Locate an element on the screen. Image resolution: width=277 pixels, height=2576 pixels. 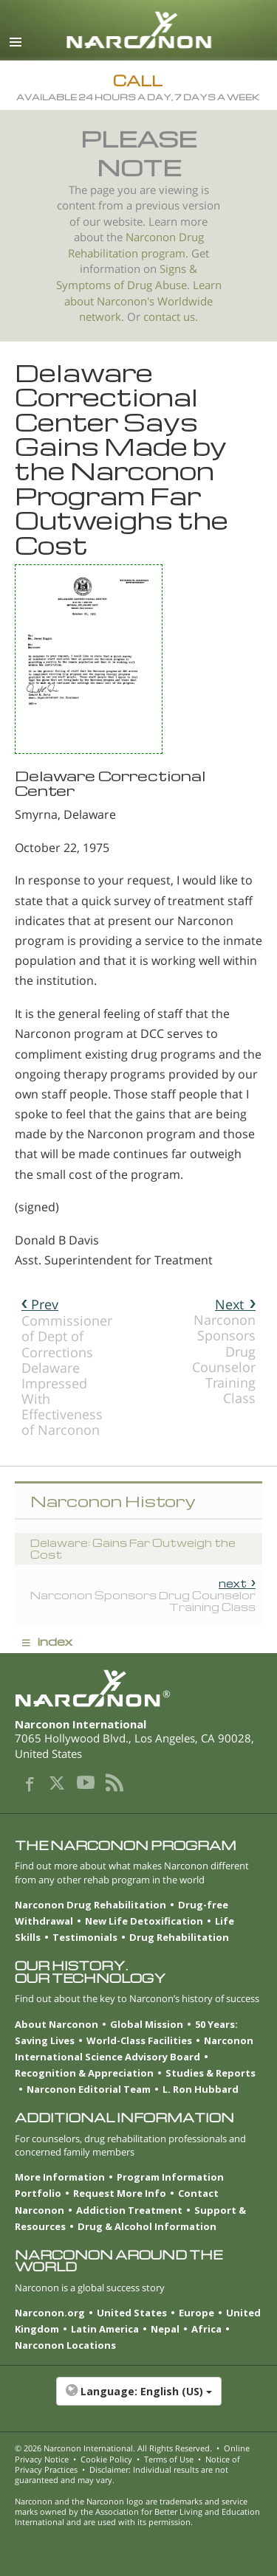
Narconon Drug Rehabilitation is located at coordinates (90, 1904).